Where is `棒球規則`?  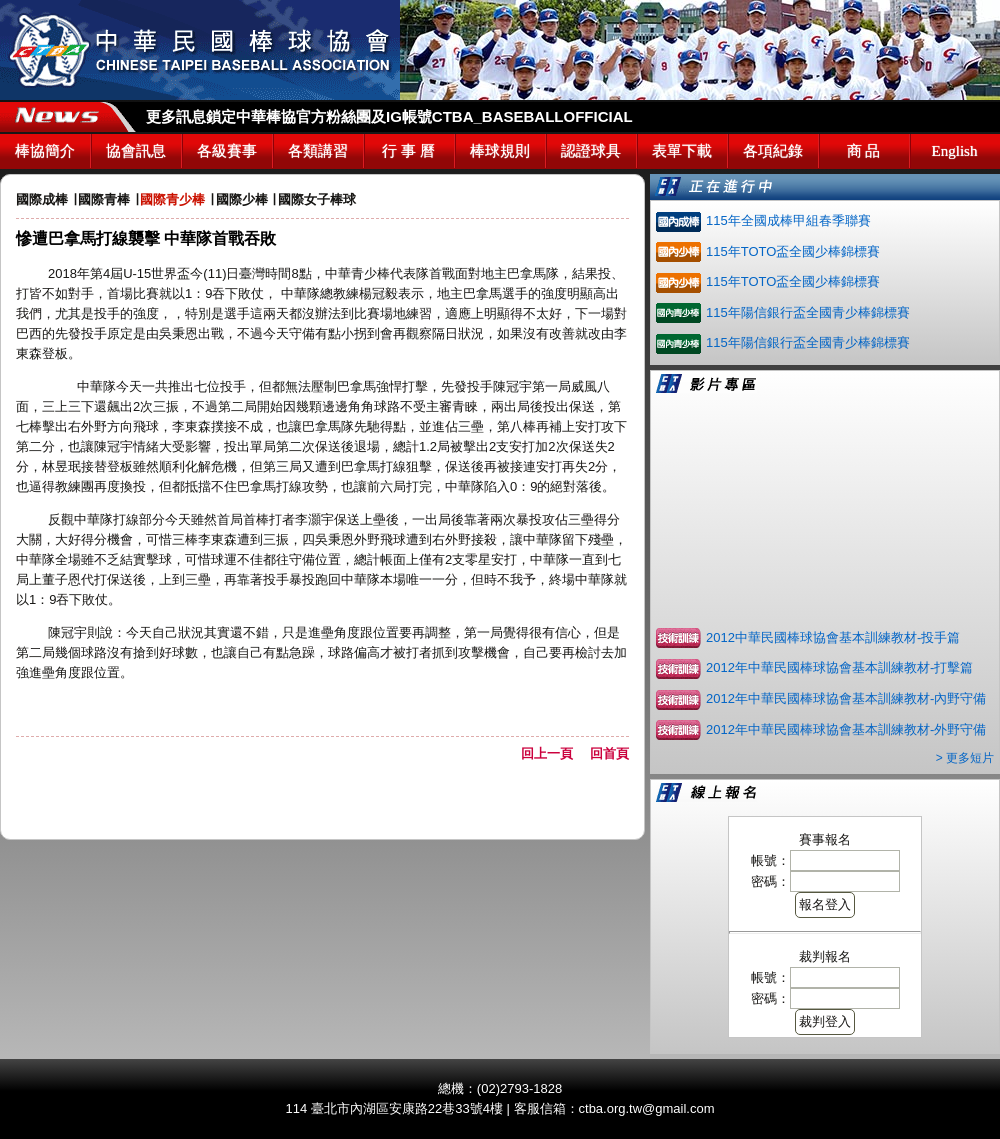 棒球規則 is located at coordinates (500, 151).